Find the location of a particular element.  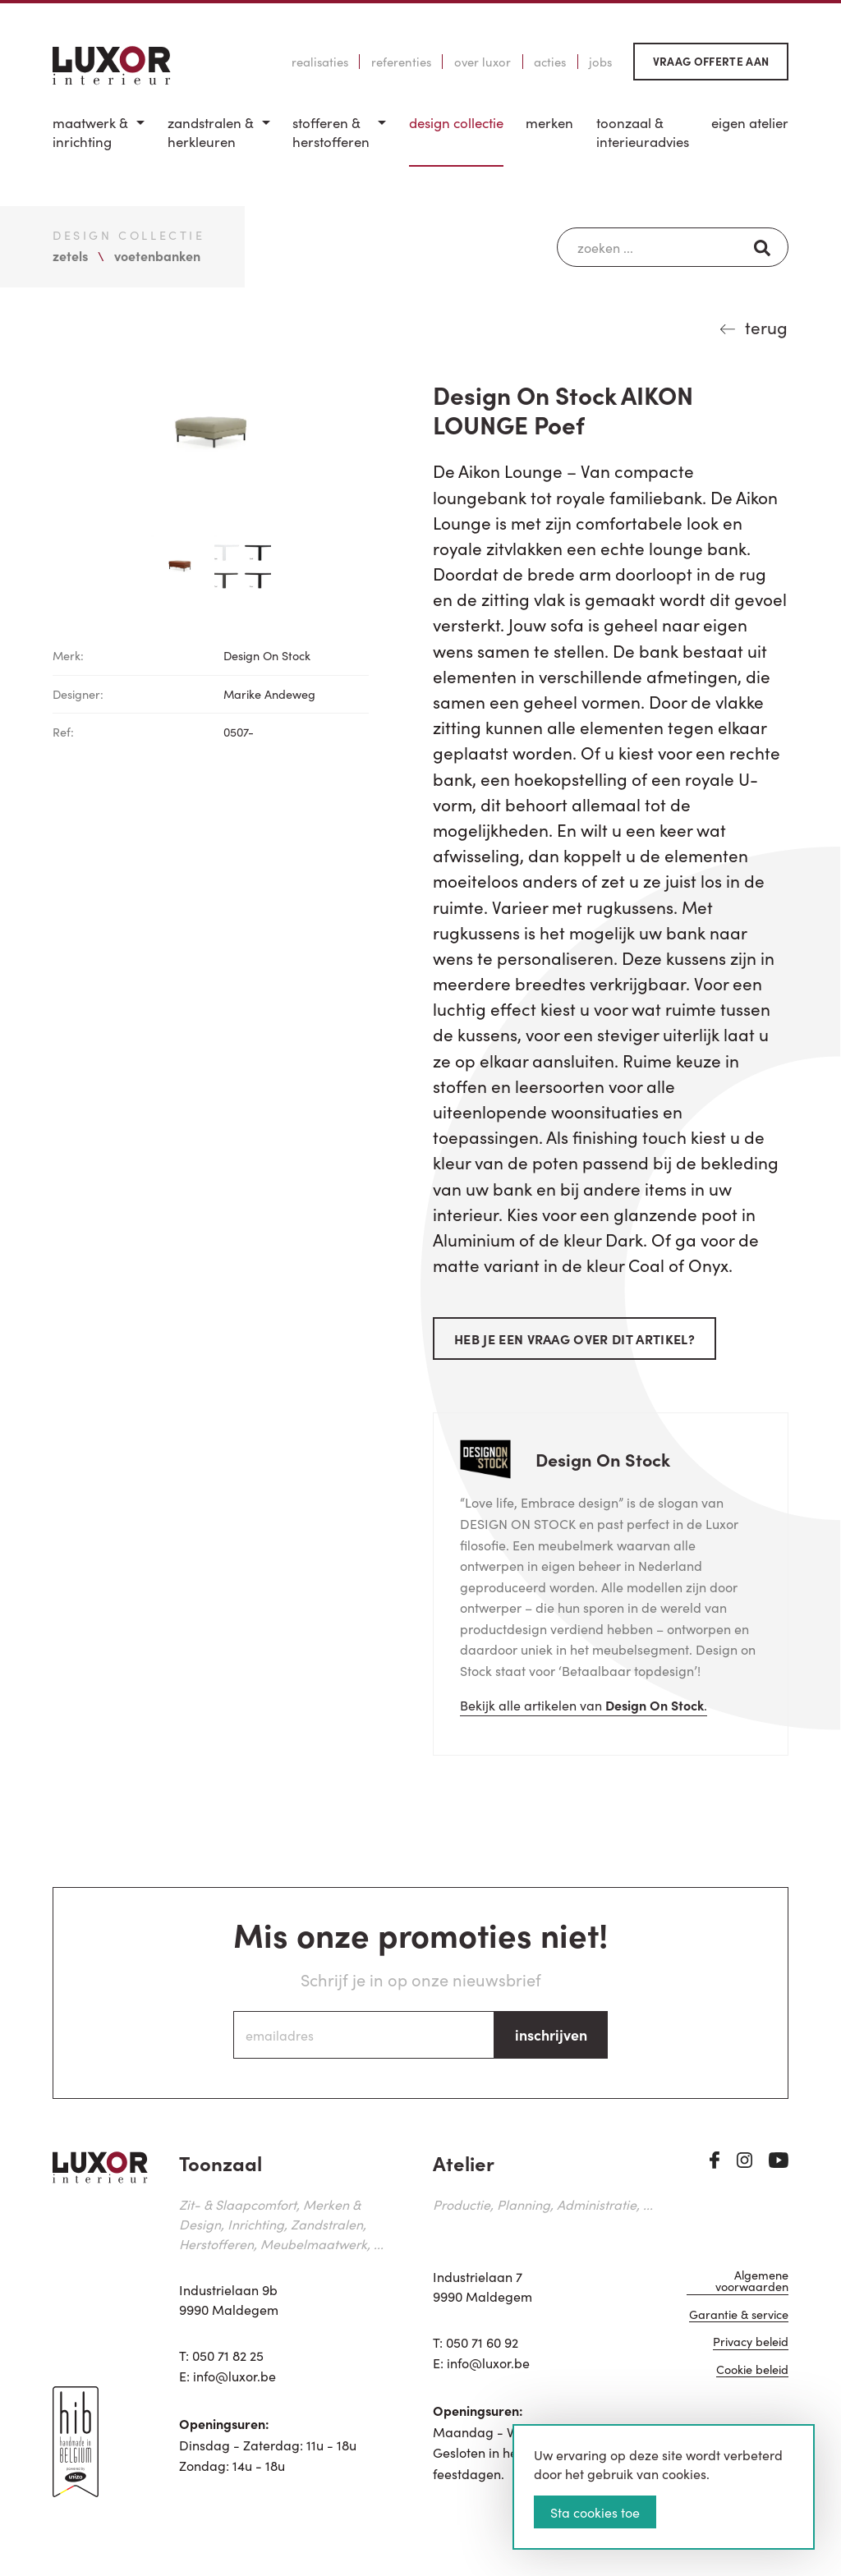

terug is located at coordinates (766, 327).